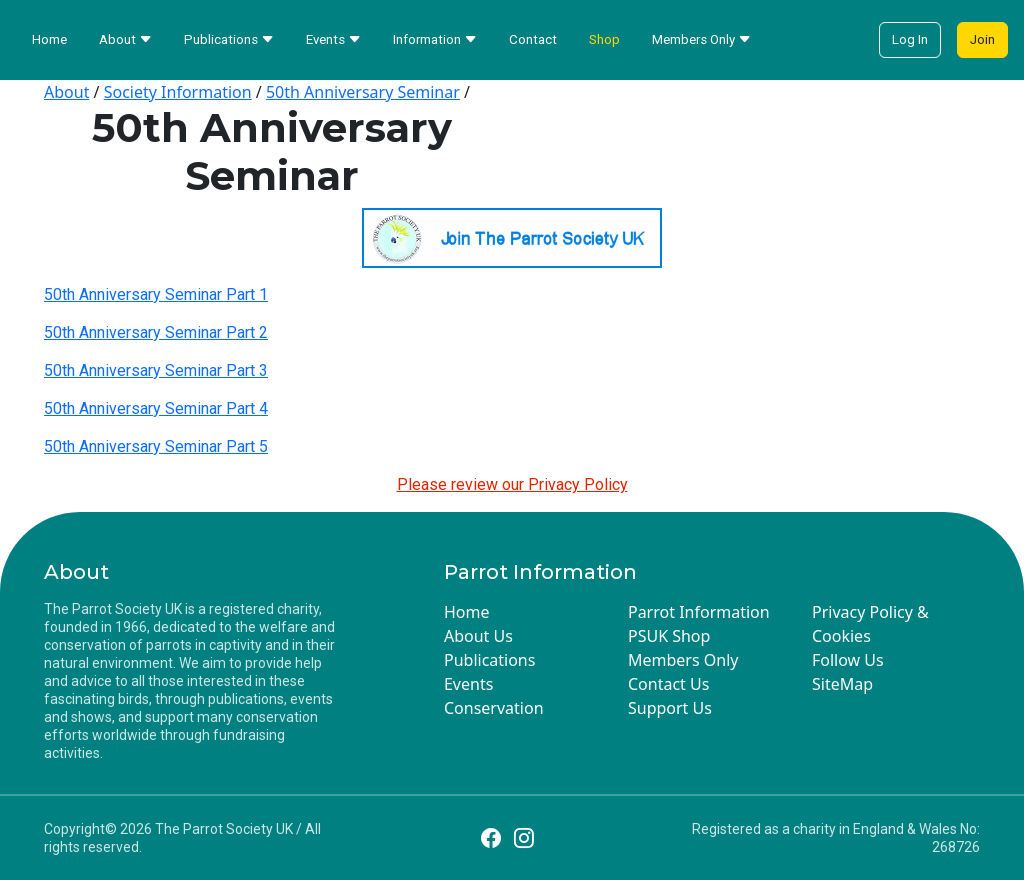 The image size is (1024, 880). What do you see at coordinates (178, 92) in the screenshot?
I see `Society Information` at bounding box center [178, 92].